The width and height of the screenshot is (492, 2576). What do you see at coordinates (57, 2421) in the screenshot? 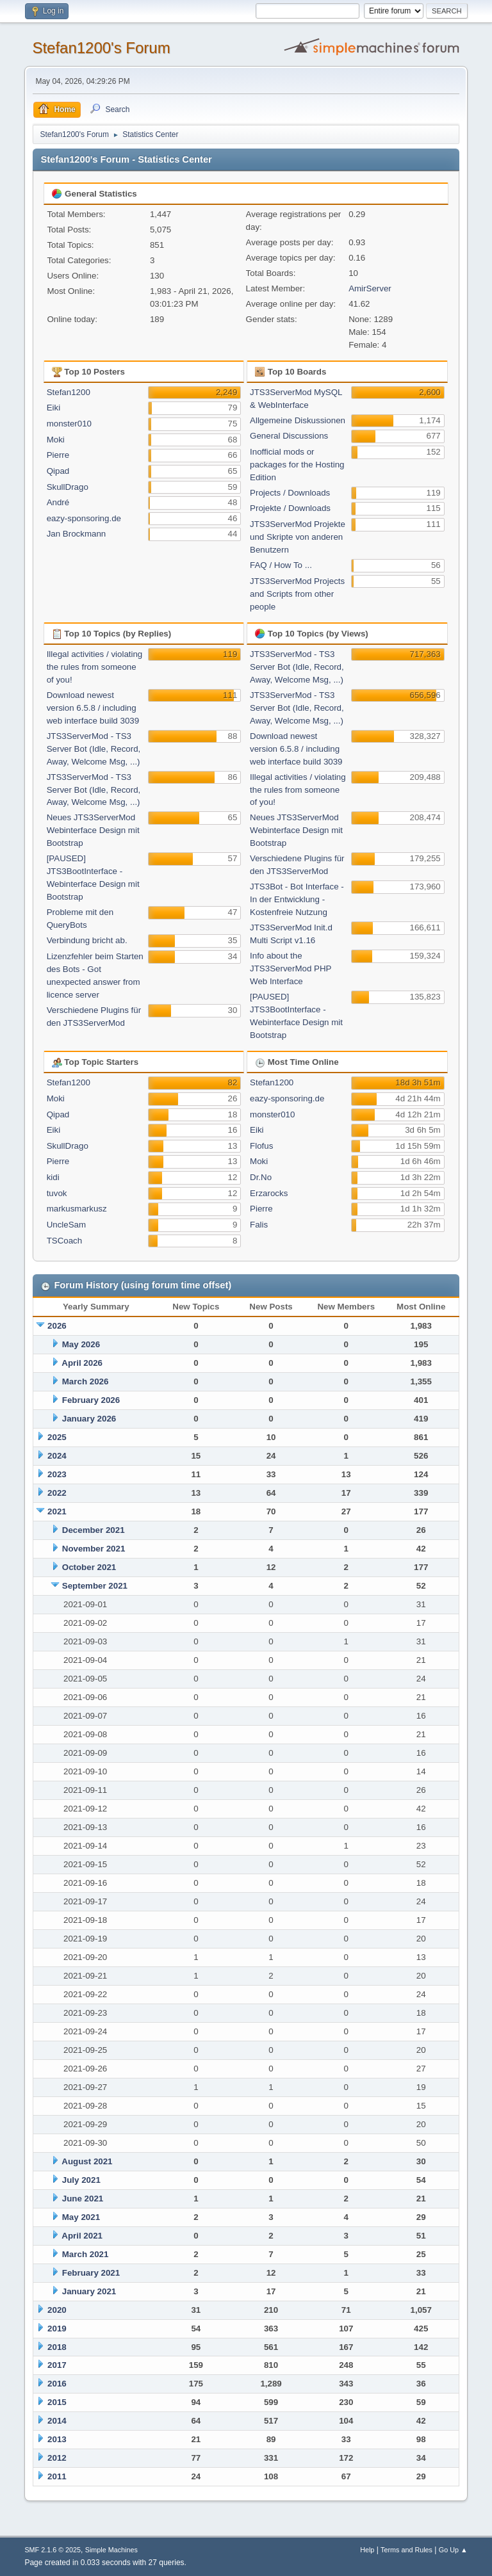
I see `2014` at bounding box center [57, 2421].